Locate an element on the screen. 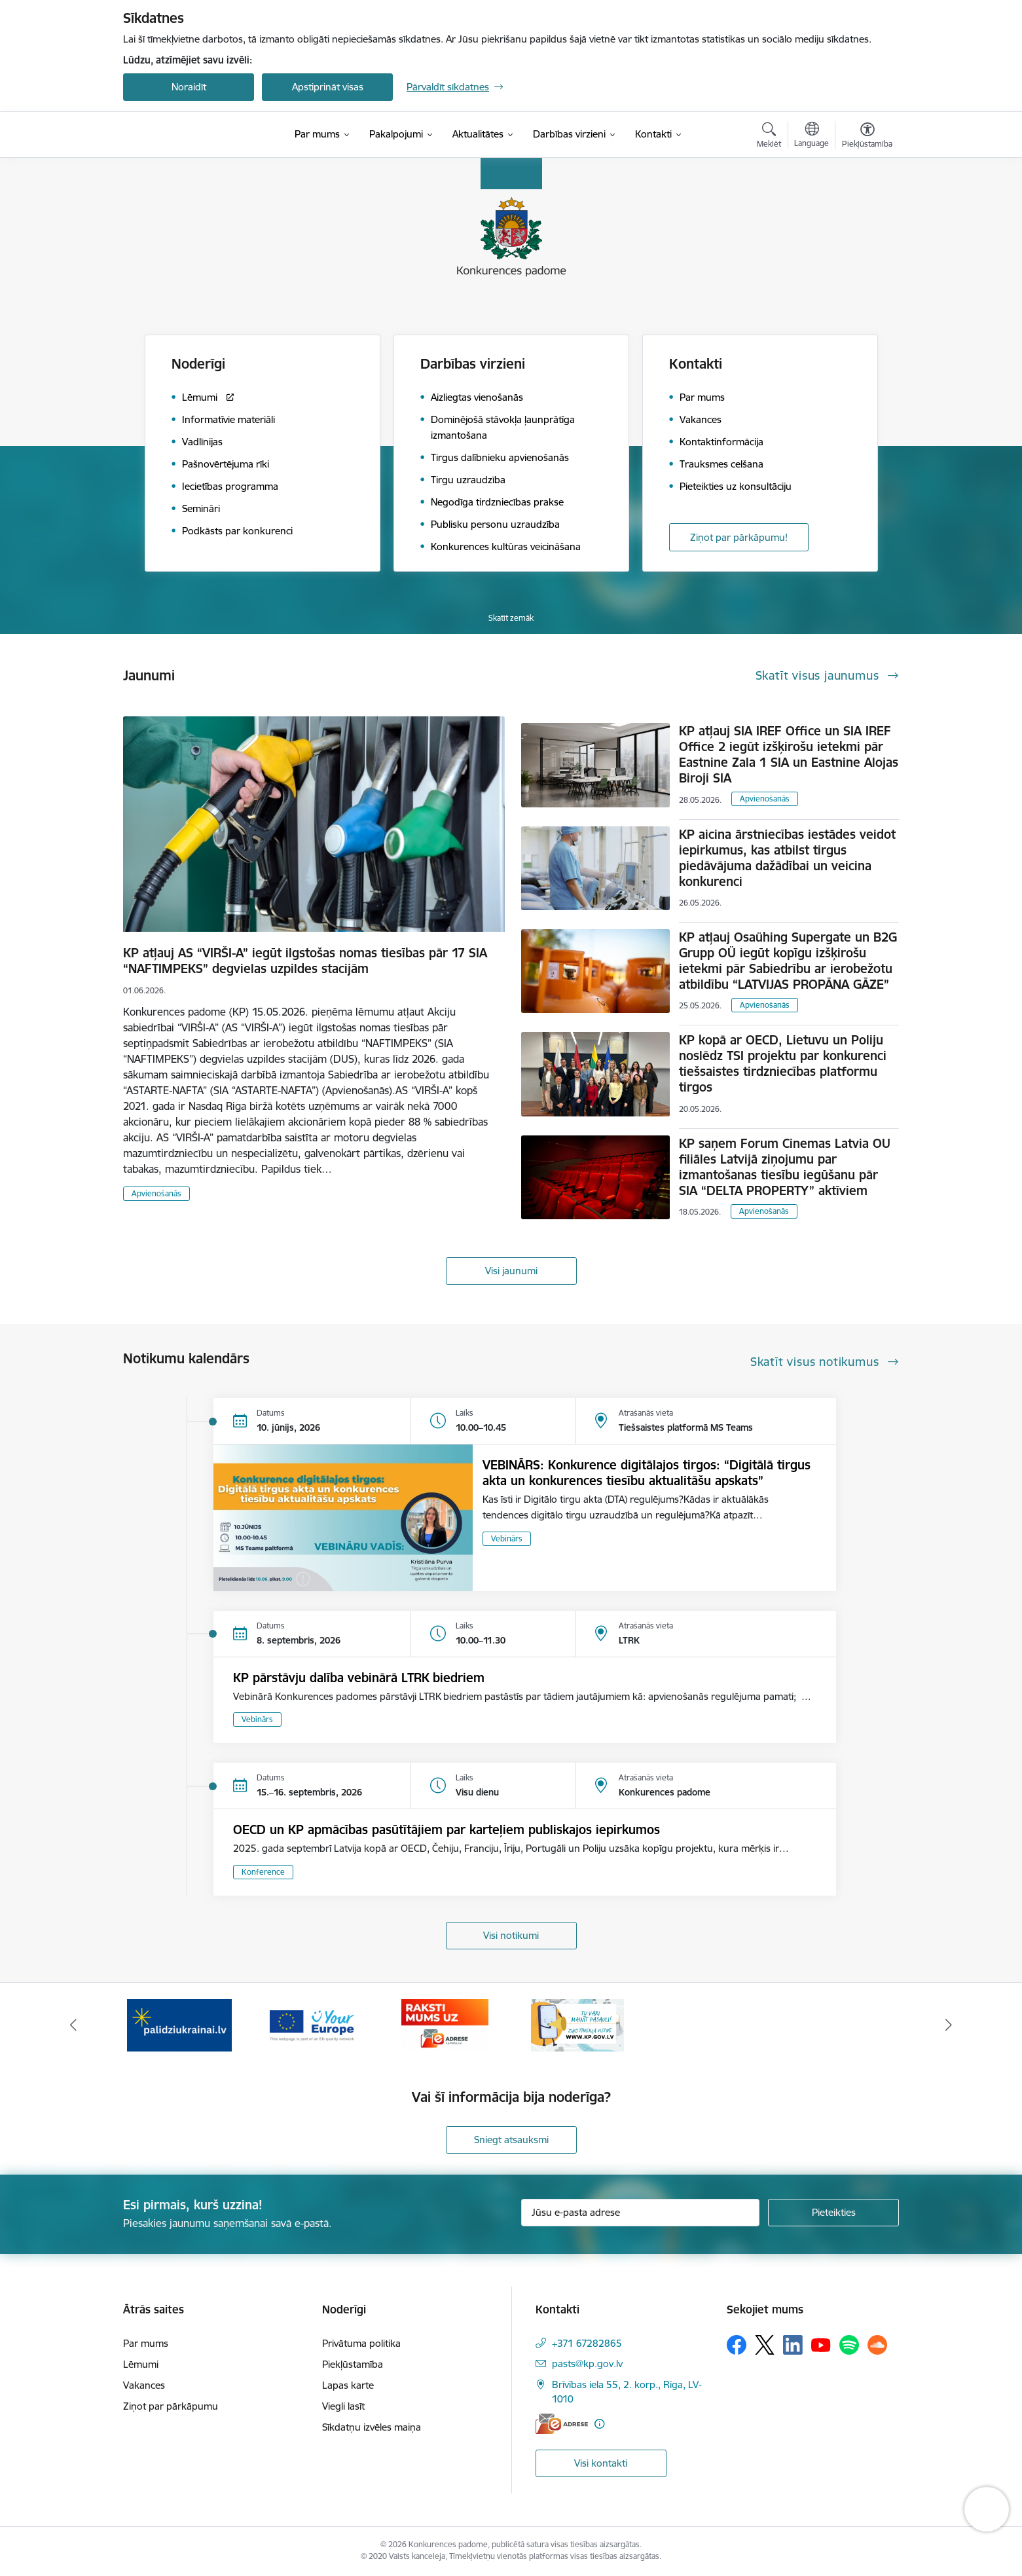 Image resolution: width=1022 pixels, height=2576 pixels. Viegli lasīt is located at coordinates (343, 2406).